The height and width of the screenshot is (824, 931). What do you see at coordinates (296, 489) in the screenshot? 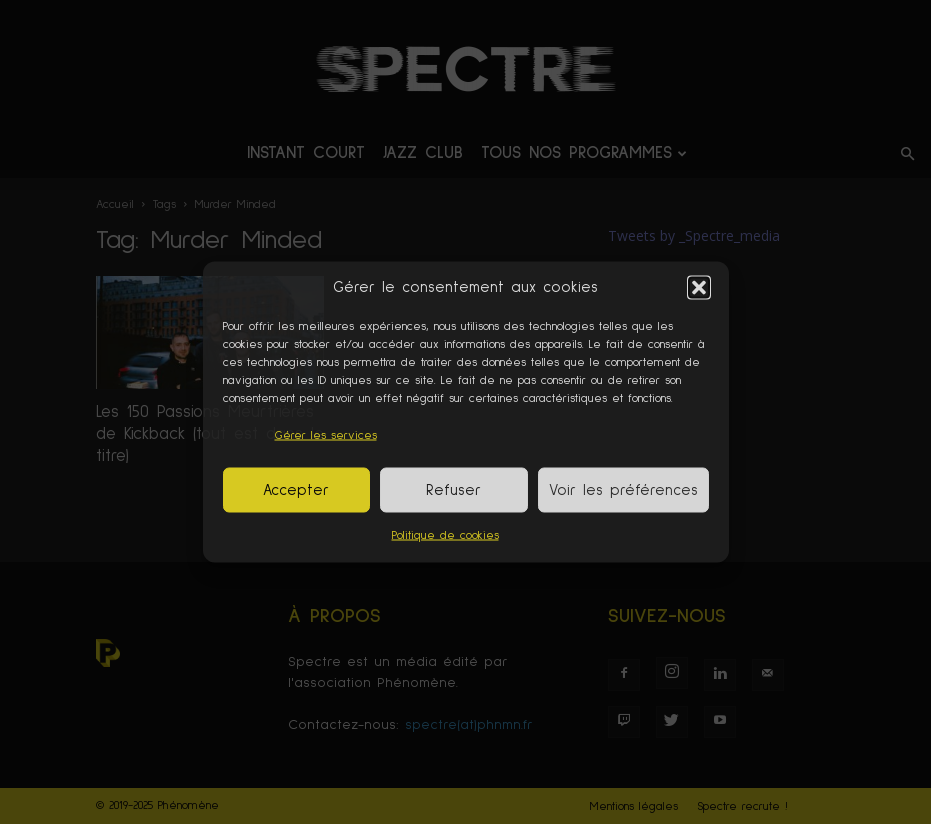
I see `Accepter` at bounding box center [296, 489].